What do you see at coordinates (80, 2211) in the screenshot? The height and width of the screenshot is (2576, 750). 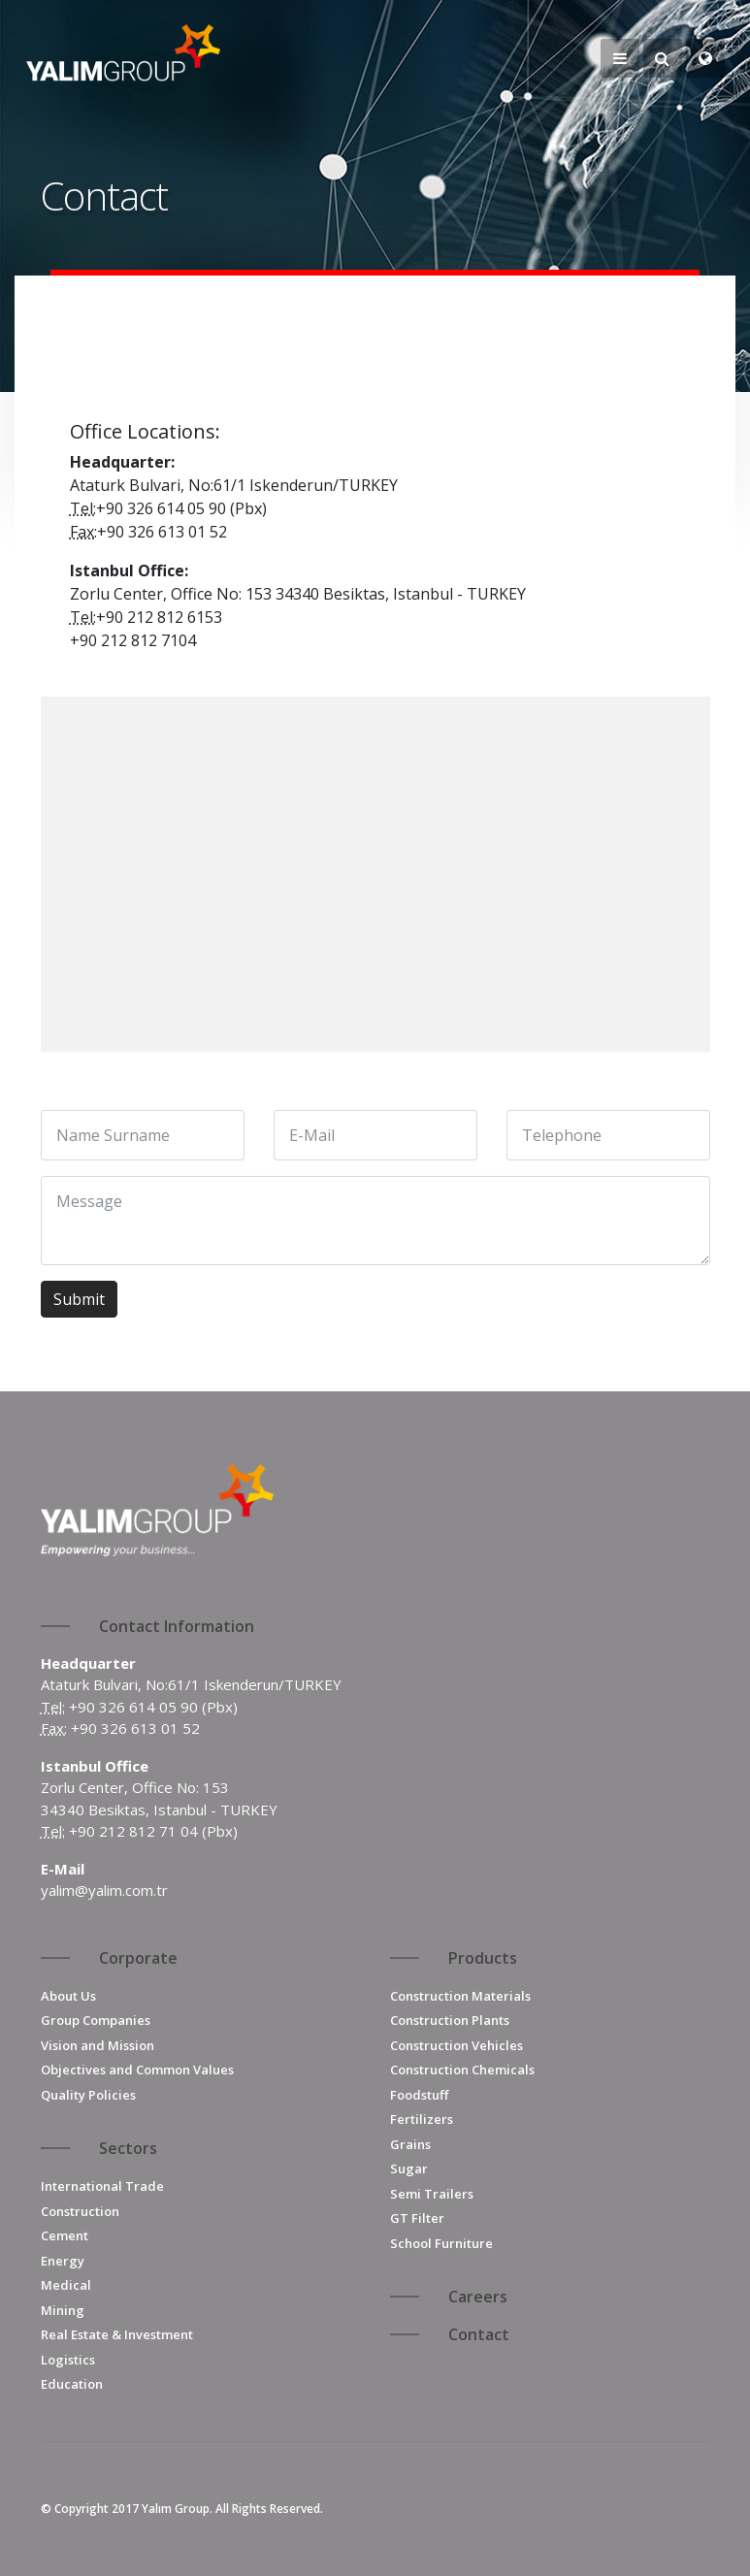 I see `Construction` at bounding box center [80, 2211].